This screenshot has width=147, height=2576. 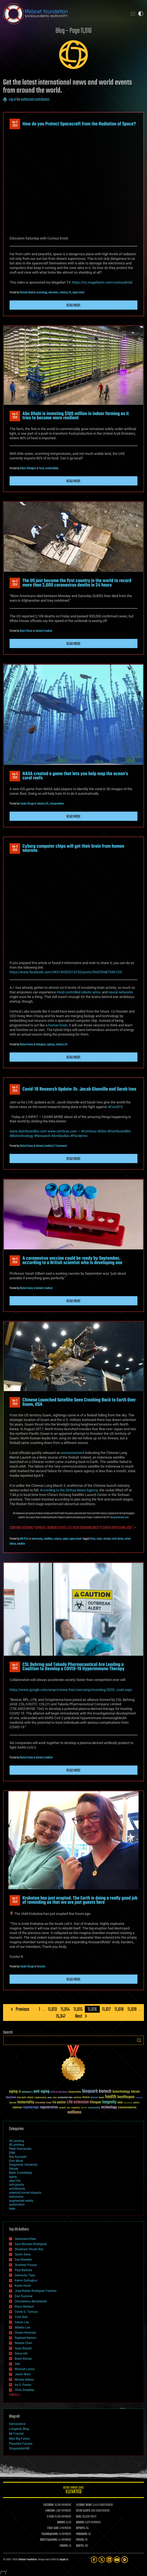 What do you see at coordinates (14, 2181) in the screenshot?
I see `alien life` at bounding box center [14, 2181].